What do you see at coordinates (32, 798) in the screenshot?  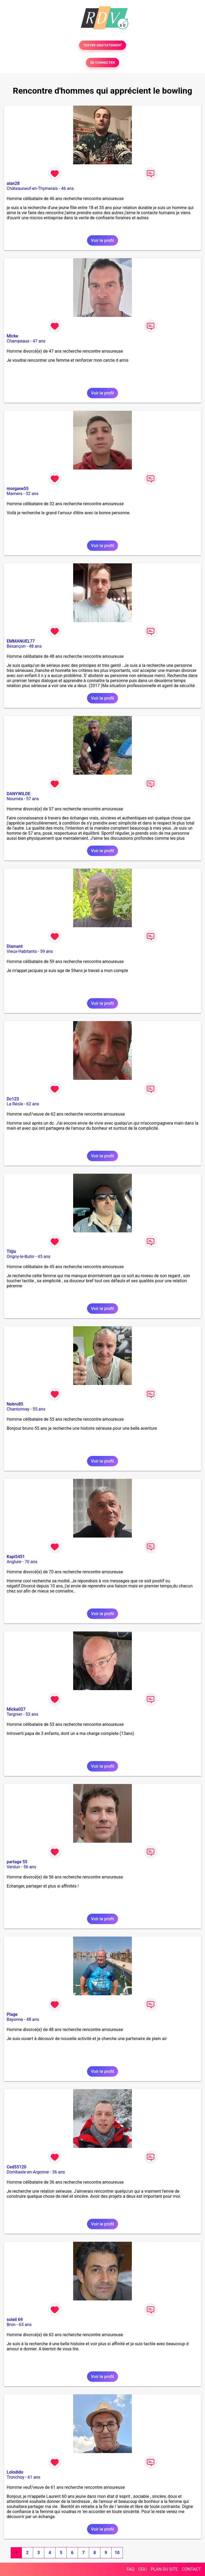 I see `57 ans` at bounding box center [32, 798].